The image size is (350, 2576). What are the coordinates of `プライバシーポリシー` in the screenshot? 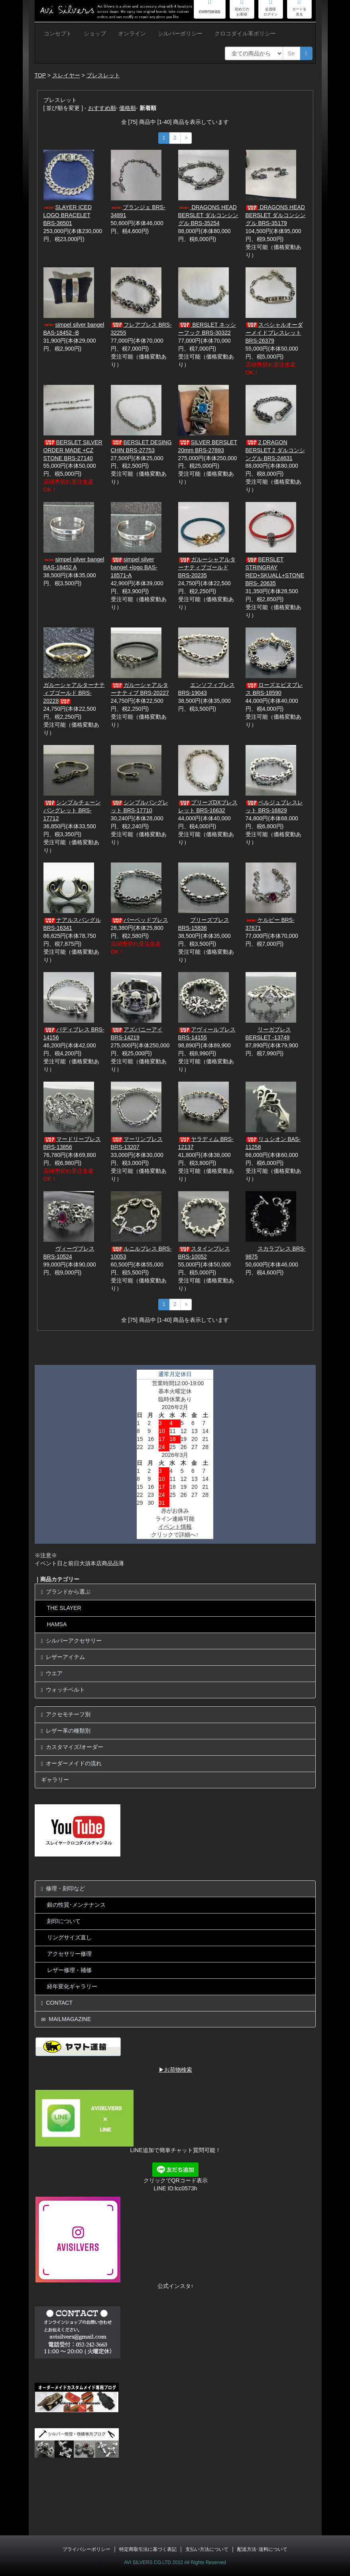 It's located at (86, 2549).